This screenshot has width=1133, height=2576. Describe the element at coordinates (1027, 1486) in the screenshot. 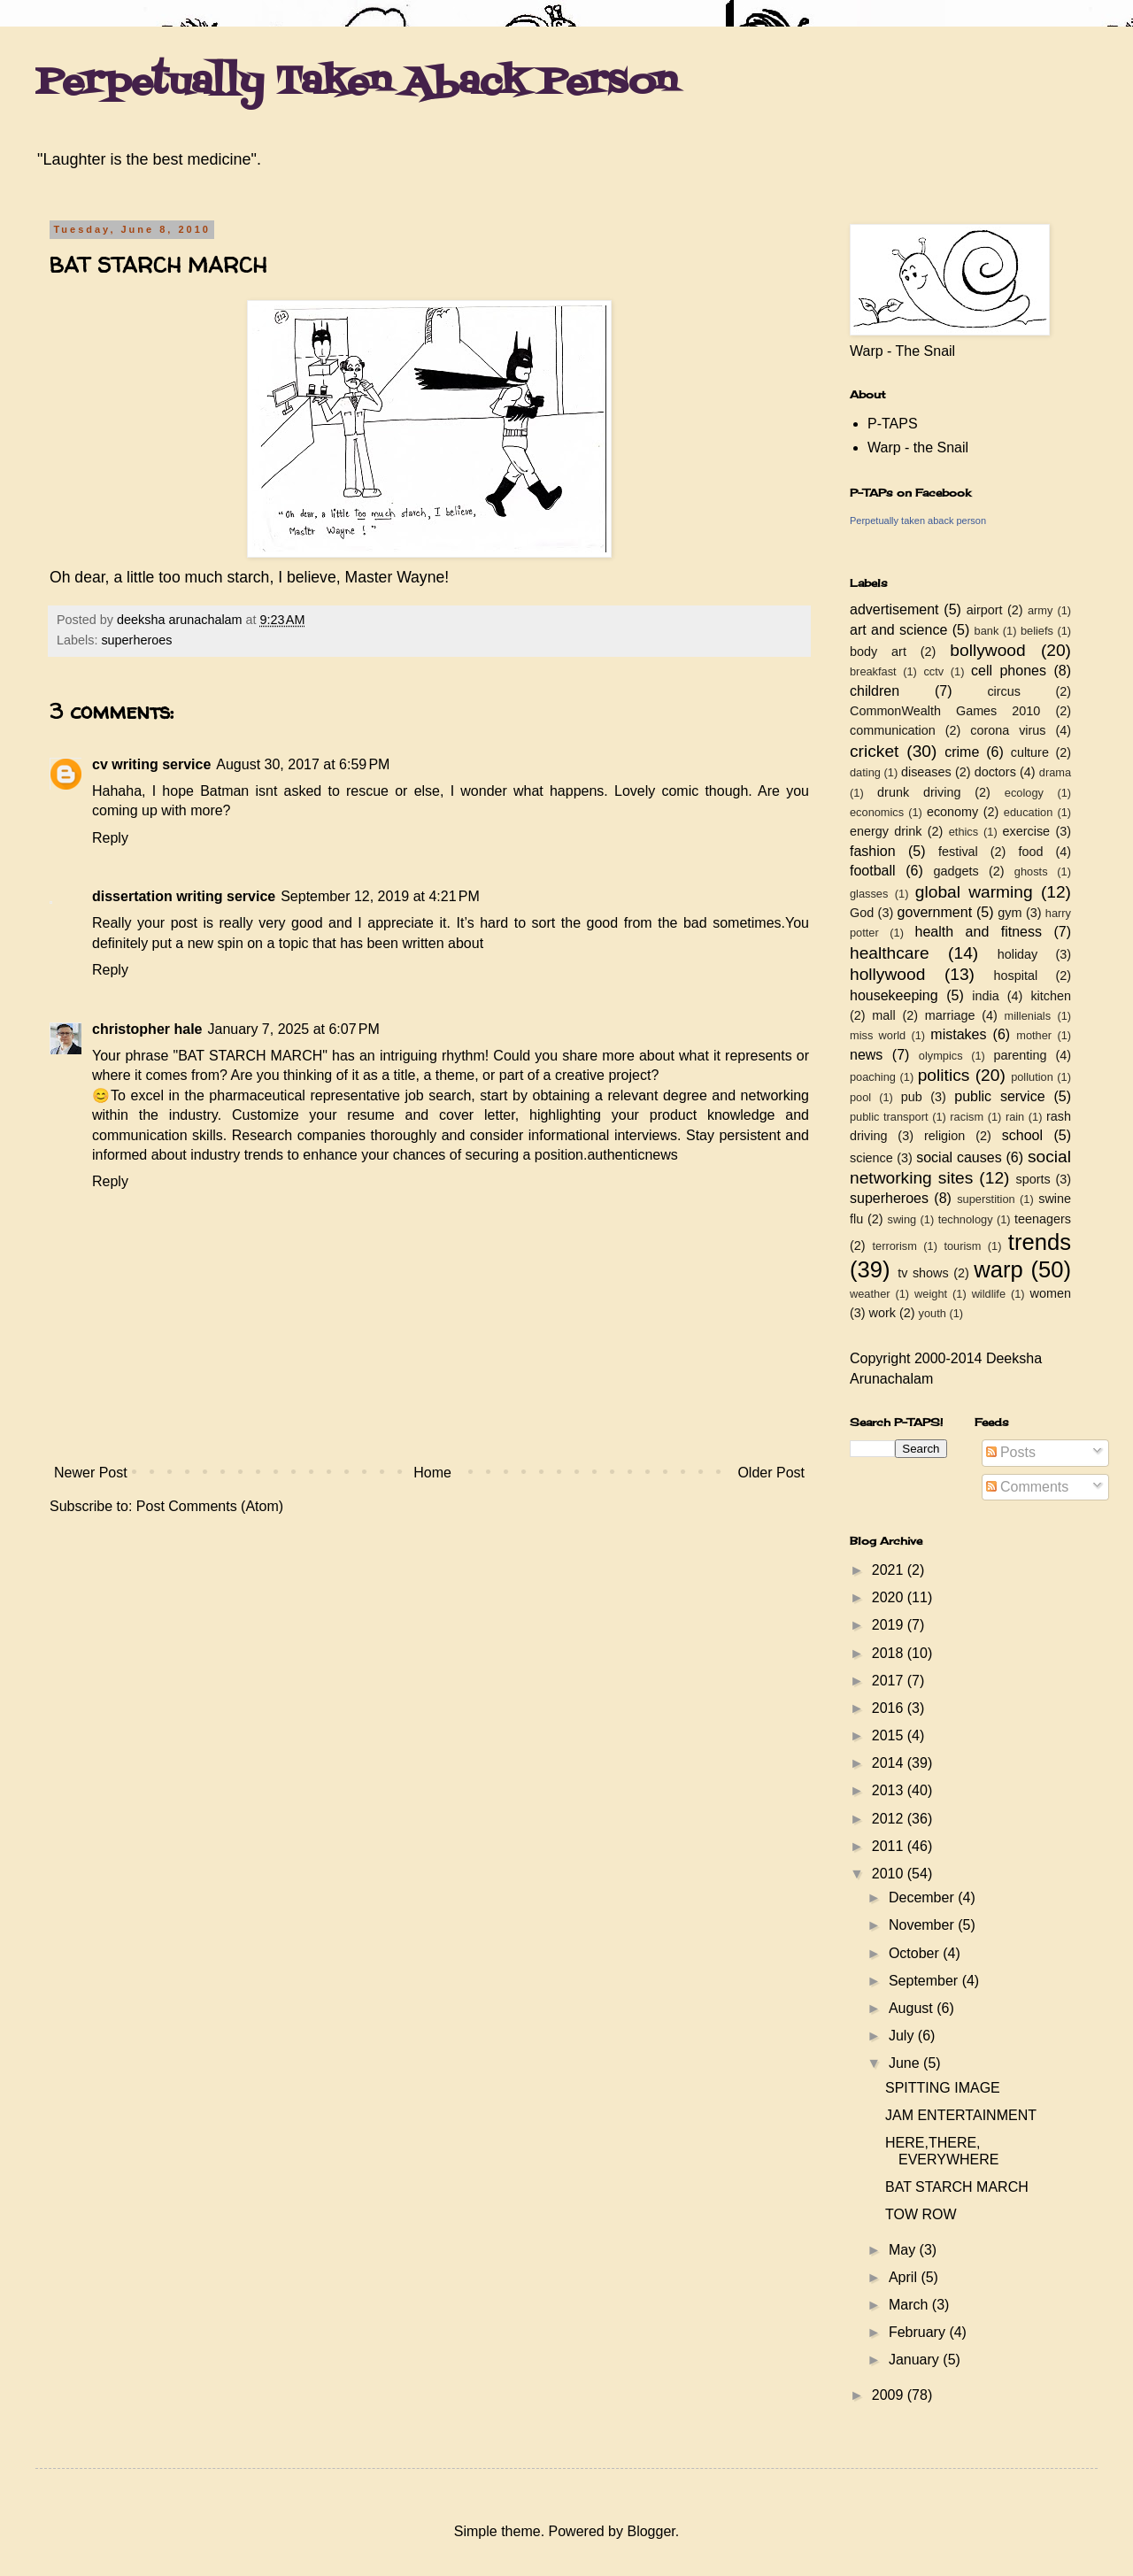

I see `Comments` at that location.